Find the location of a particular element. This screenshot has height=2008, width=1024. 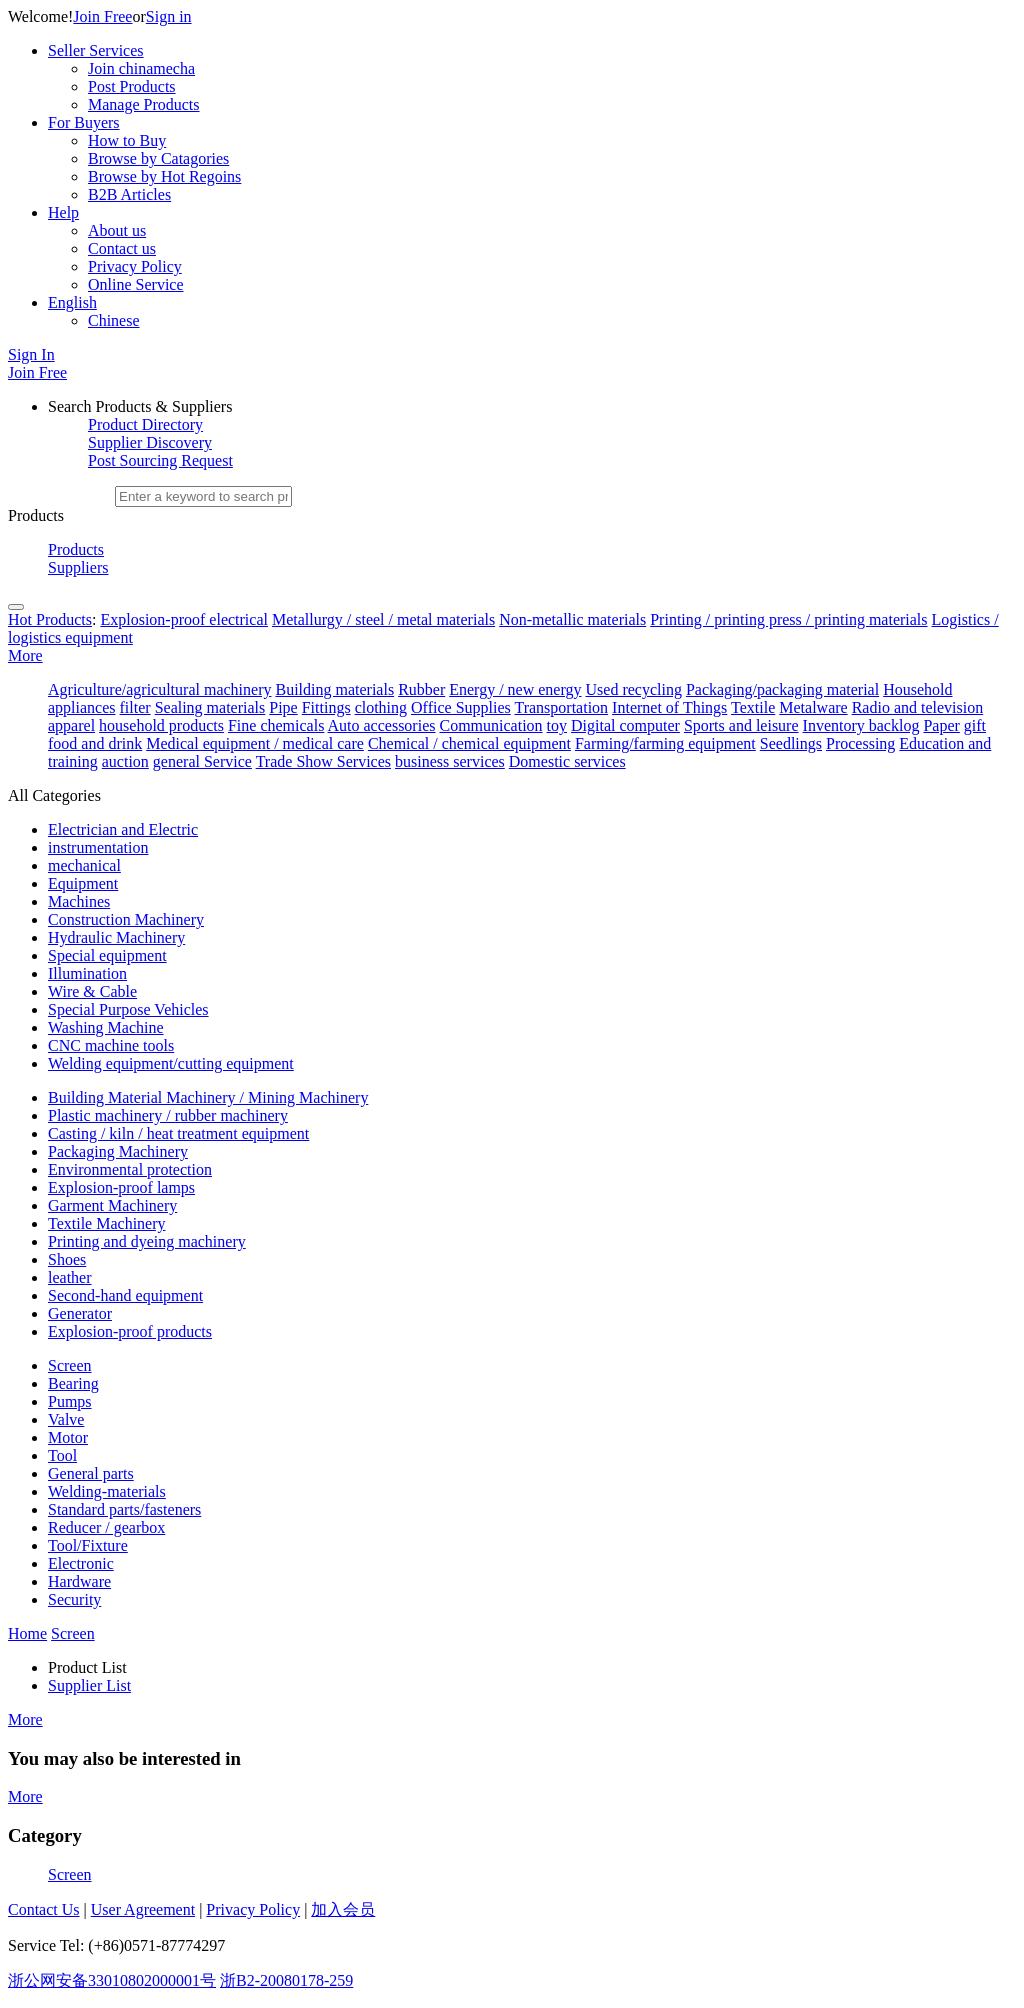

Post Sourcing Request is located at coordinates (160, 460).